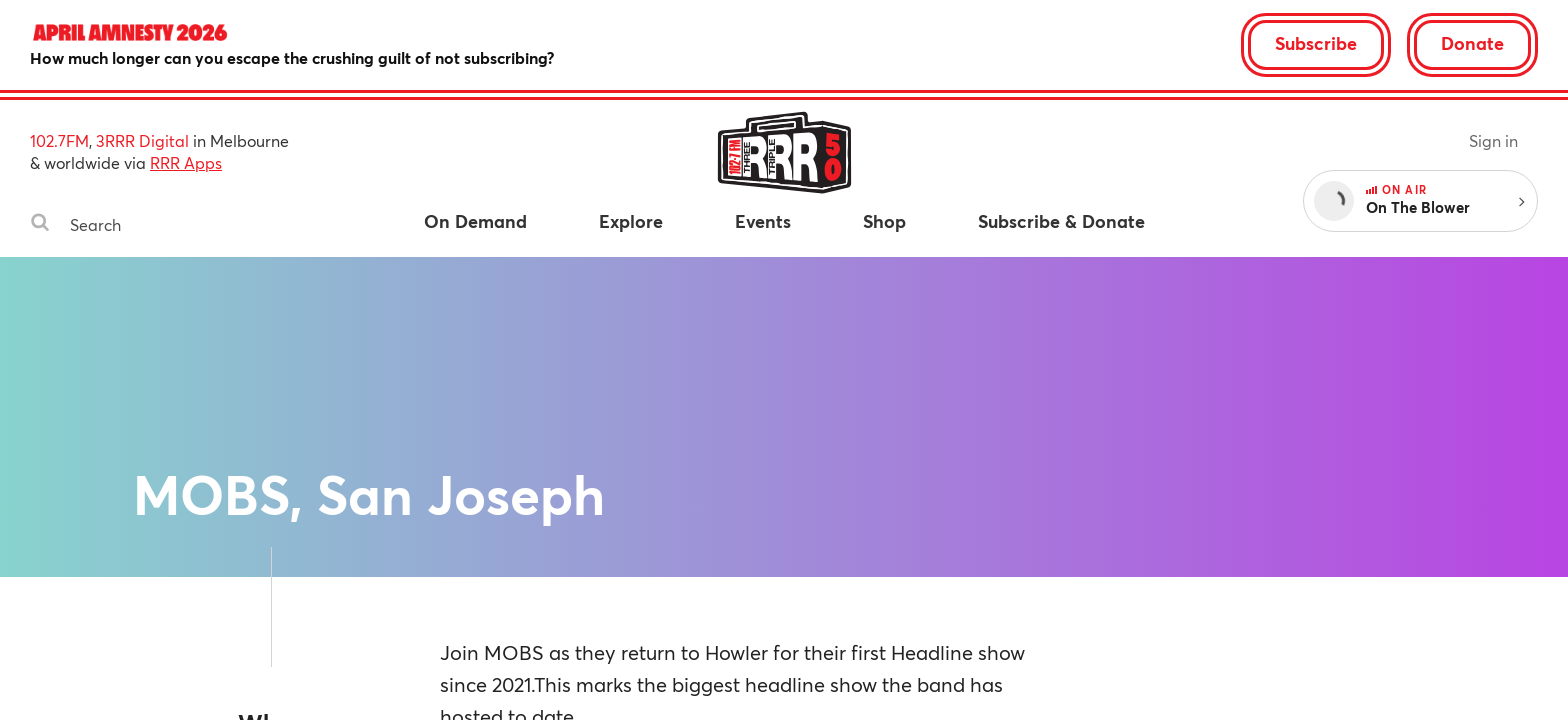 This screenshot has height=720, width=1568. What do you see at coordinates (1316, 43) in the screenshot?
I see `Subscribe` at bounding box center [1316, 43].